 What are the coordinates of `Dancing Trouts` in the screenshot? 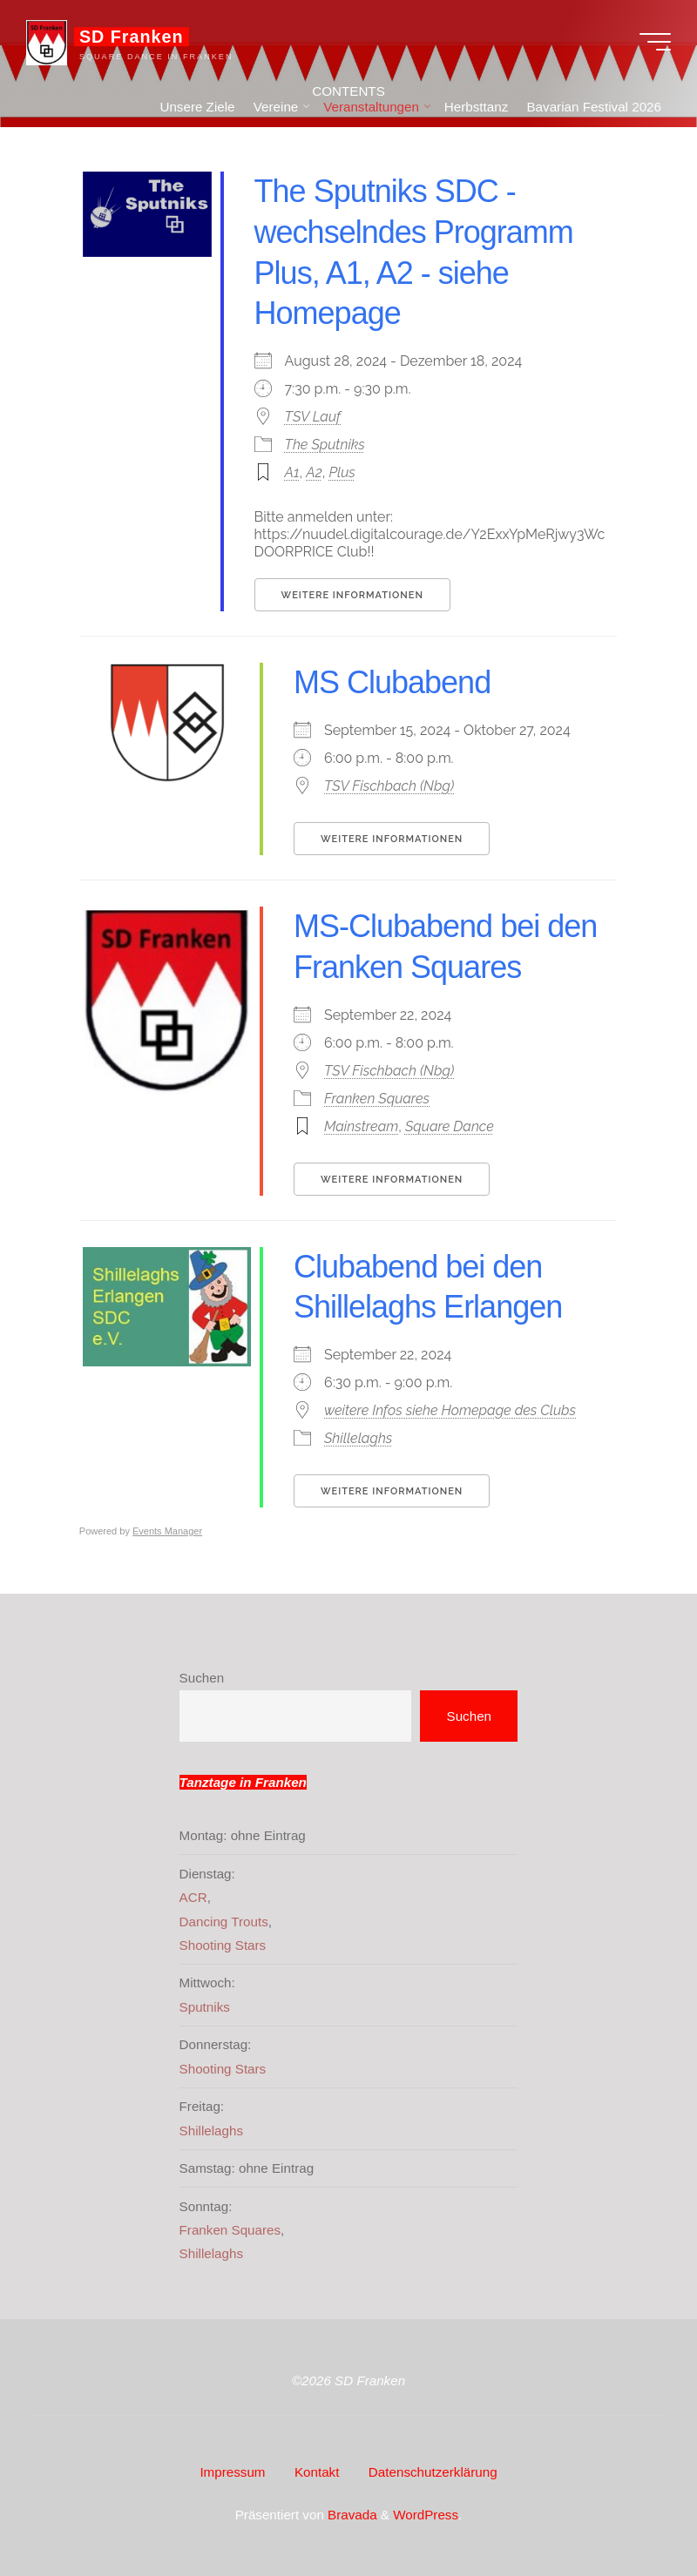 It's located at (223, 1921).